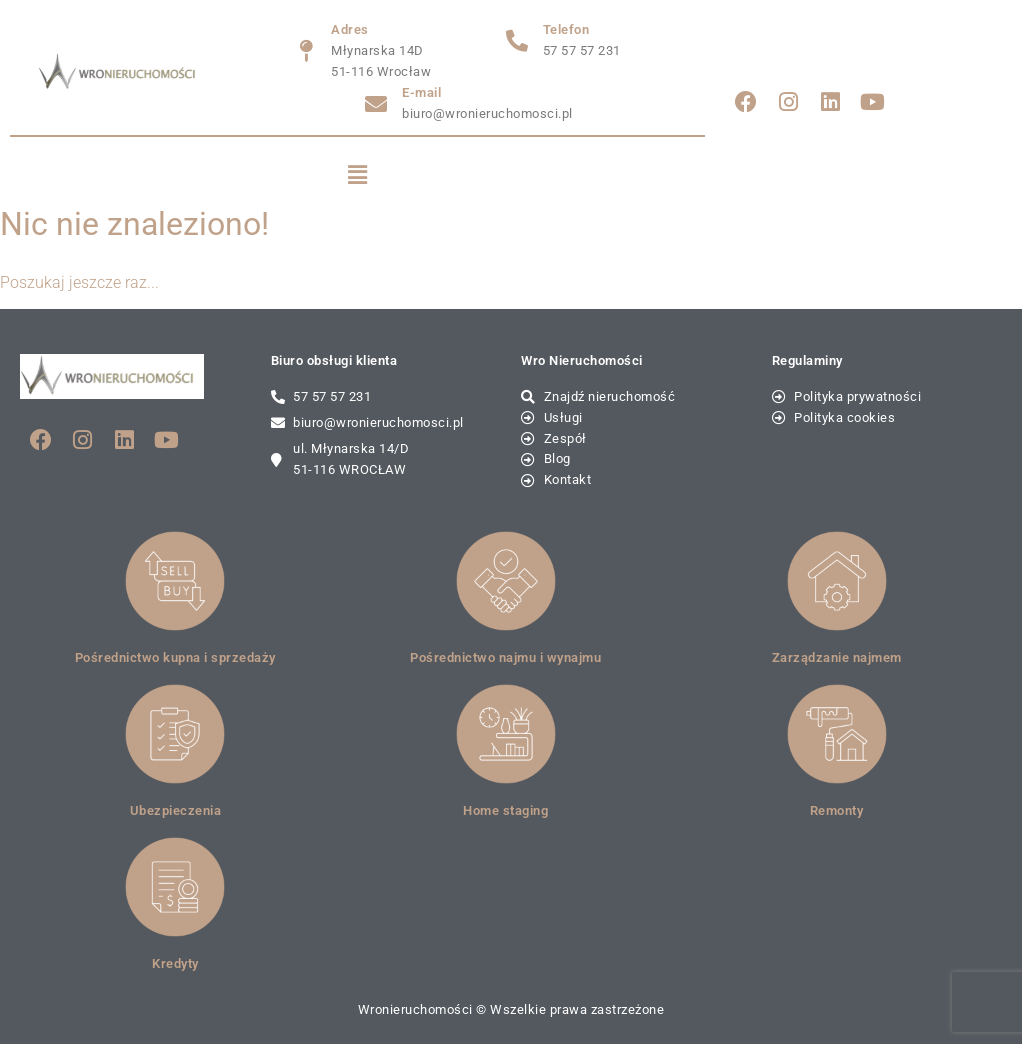  Describe the element at coordinates (517, 41) in the screenshot. I see `[Telefon]` at that location.